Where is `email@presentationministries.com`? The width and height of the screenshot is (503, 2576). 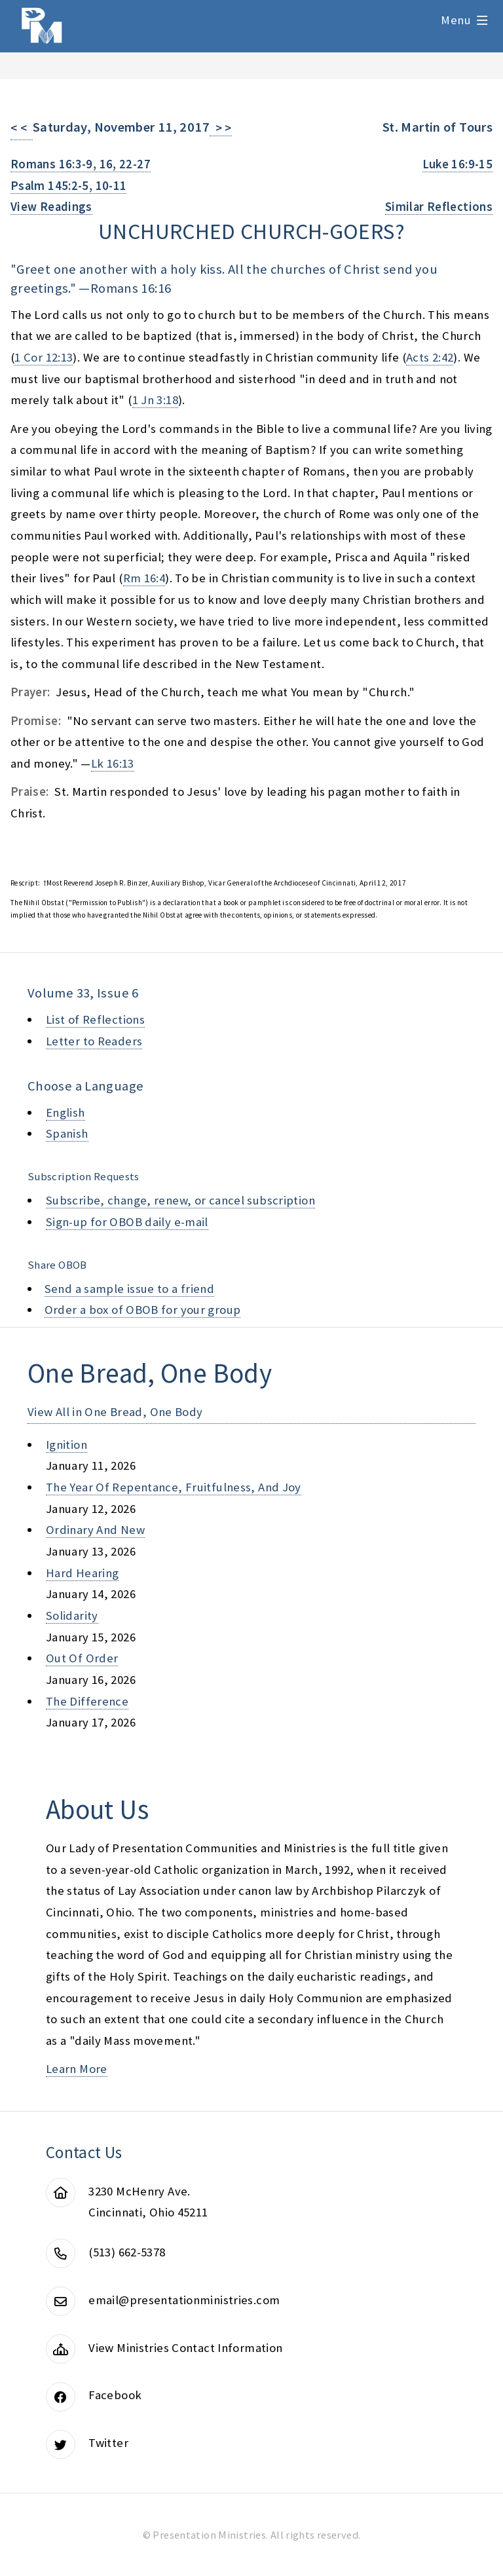
email@presentationministries.com is located at coordinates (184, 2299).